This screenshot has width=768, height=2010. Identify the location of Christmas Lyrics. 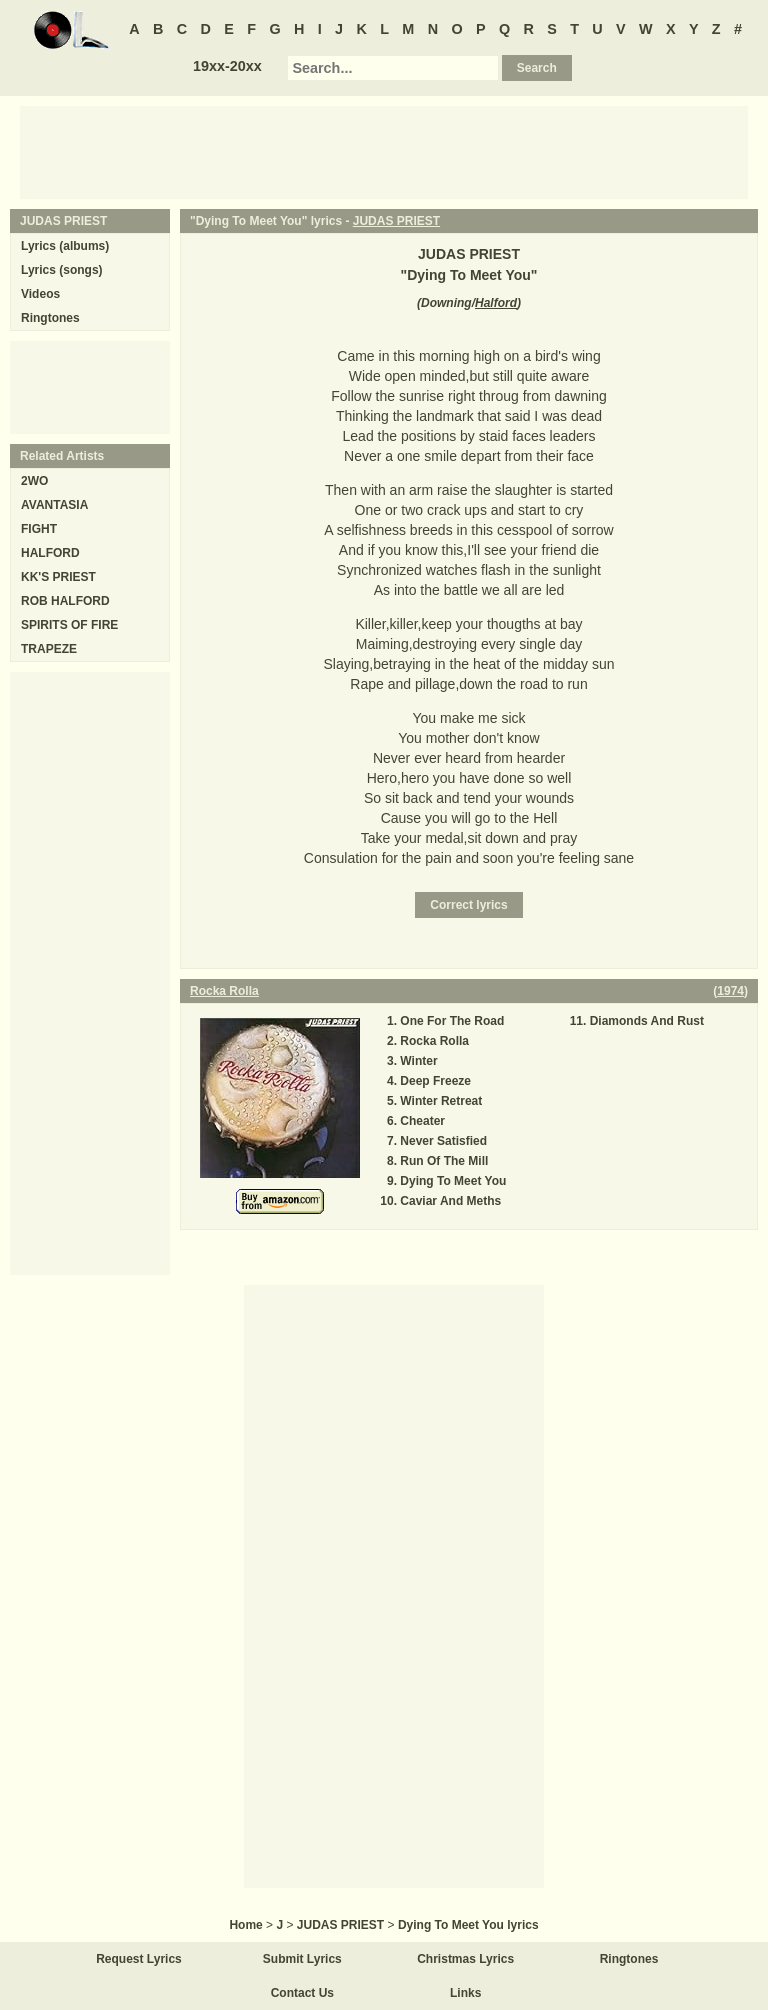
(465, 1959).